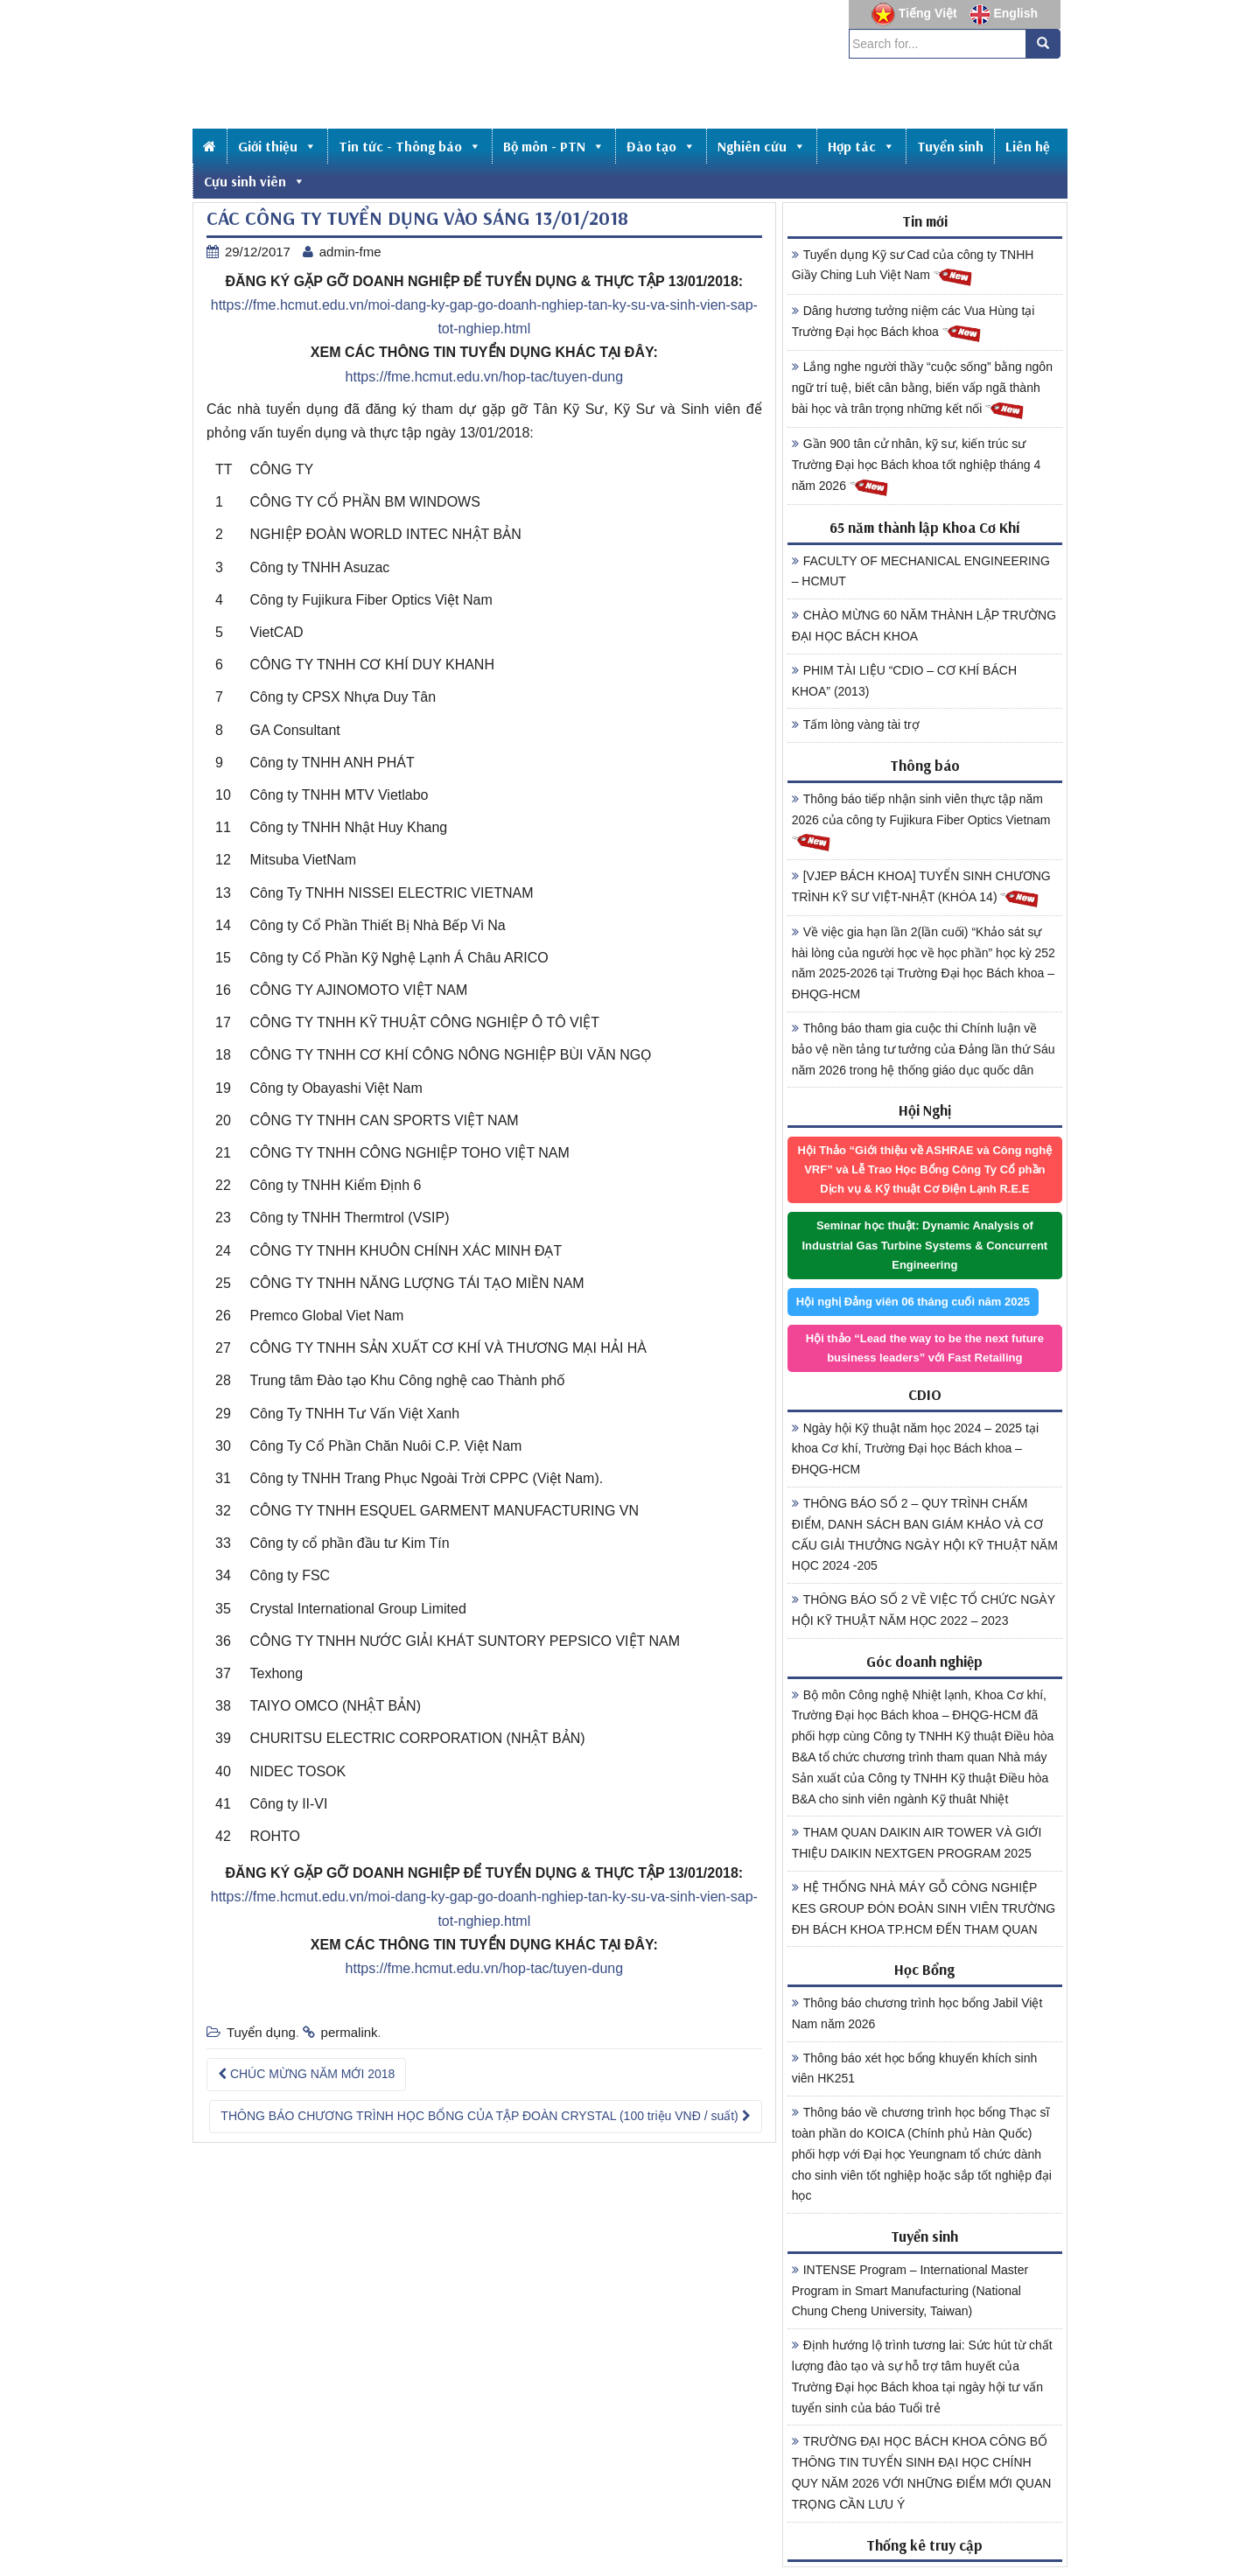 The image size is (1260, 2576). I want to click on Thông báo tiếp nhận sinh viên thực tập năm 2026 của công ty Fujikura Fiber Optics Vietnam, so click(921, 822).